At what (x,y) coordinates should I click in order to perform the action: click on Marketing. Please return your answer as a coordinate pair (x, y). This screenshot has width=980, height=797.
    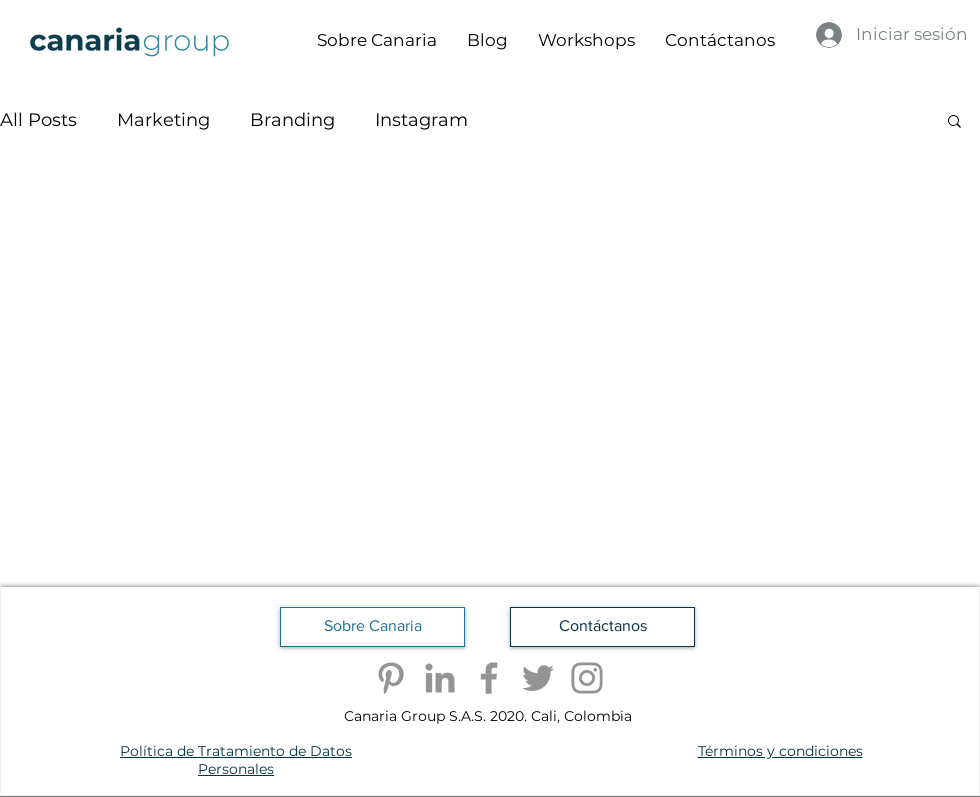
    Looking at the image, I should click on (163, 120).